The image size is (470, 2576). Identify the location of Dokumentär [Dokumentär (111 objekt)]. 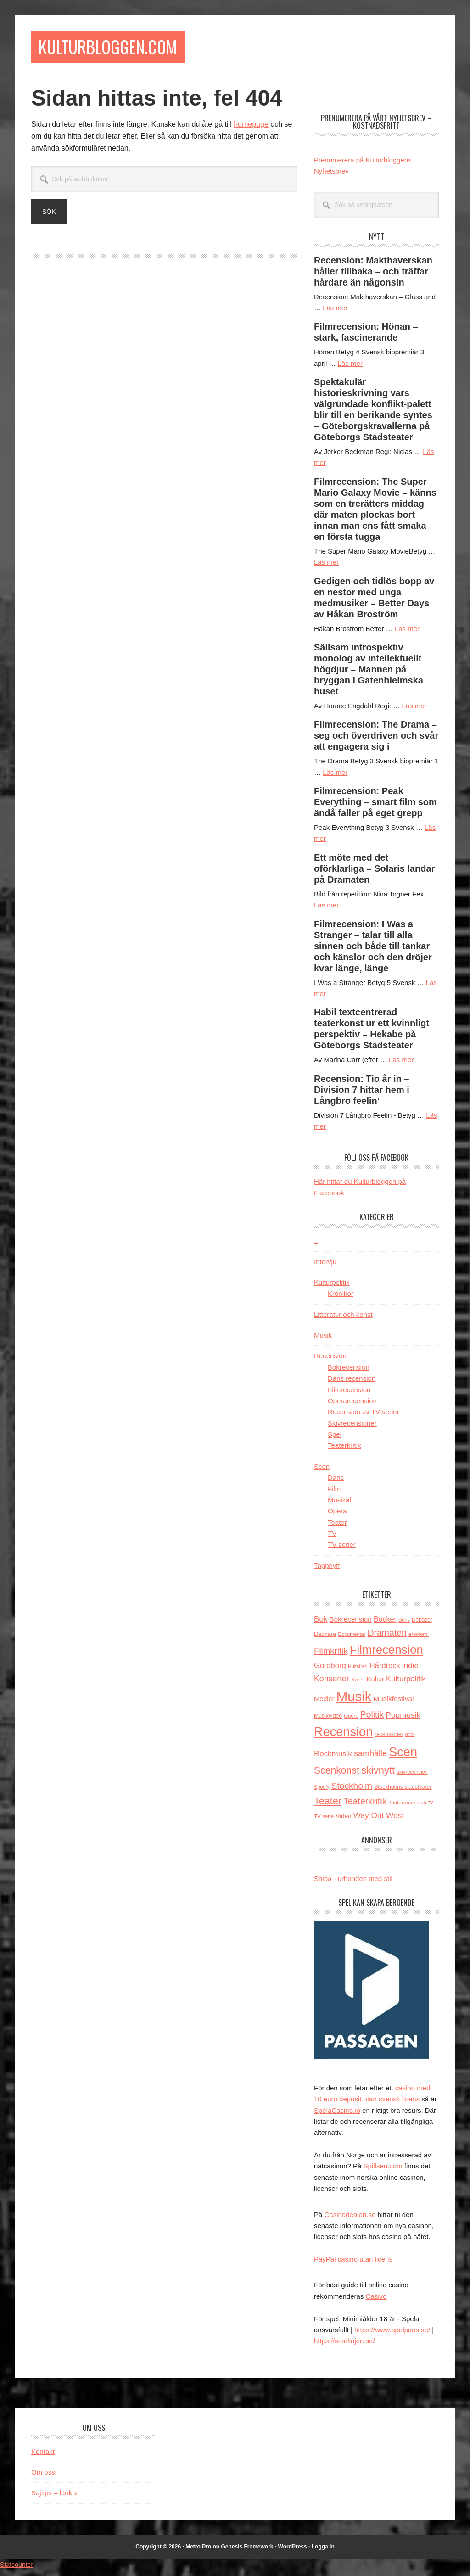
(352, 1639).